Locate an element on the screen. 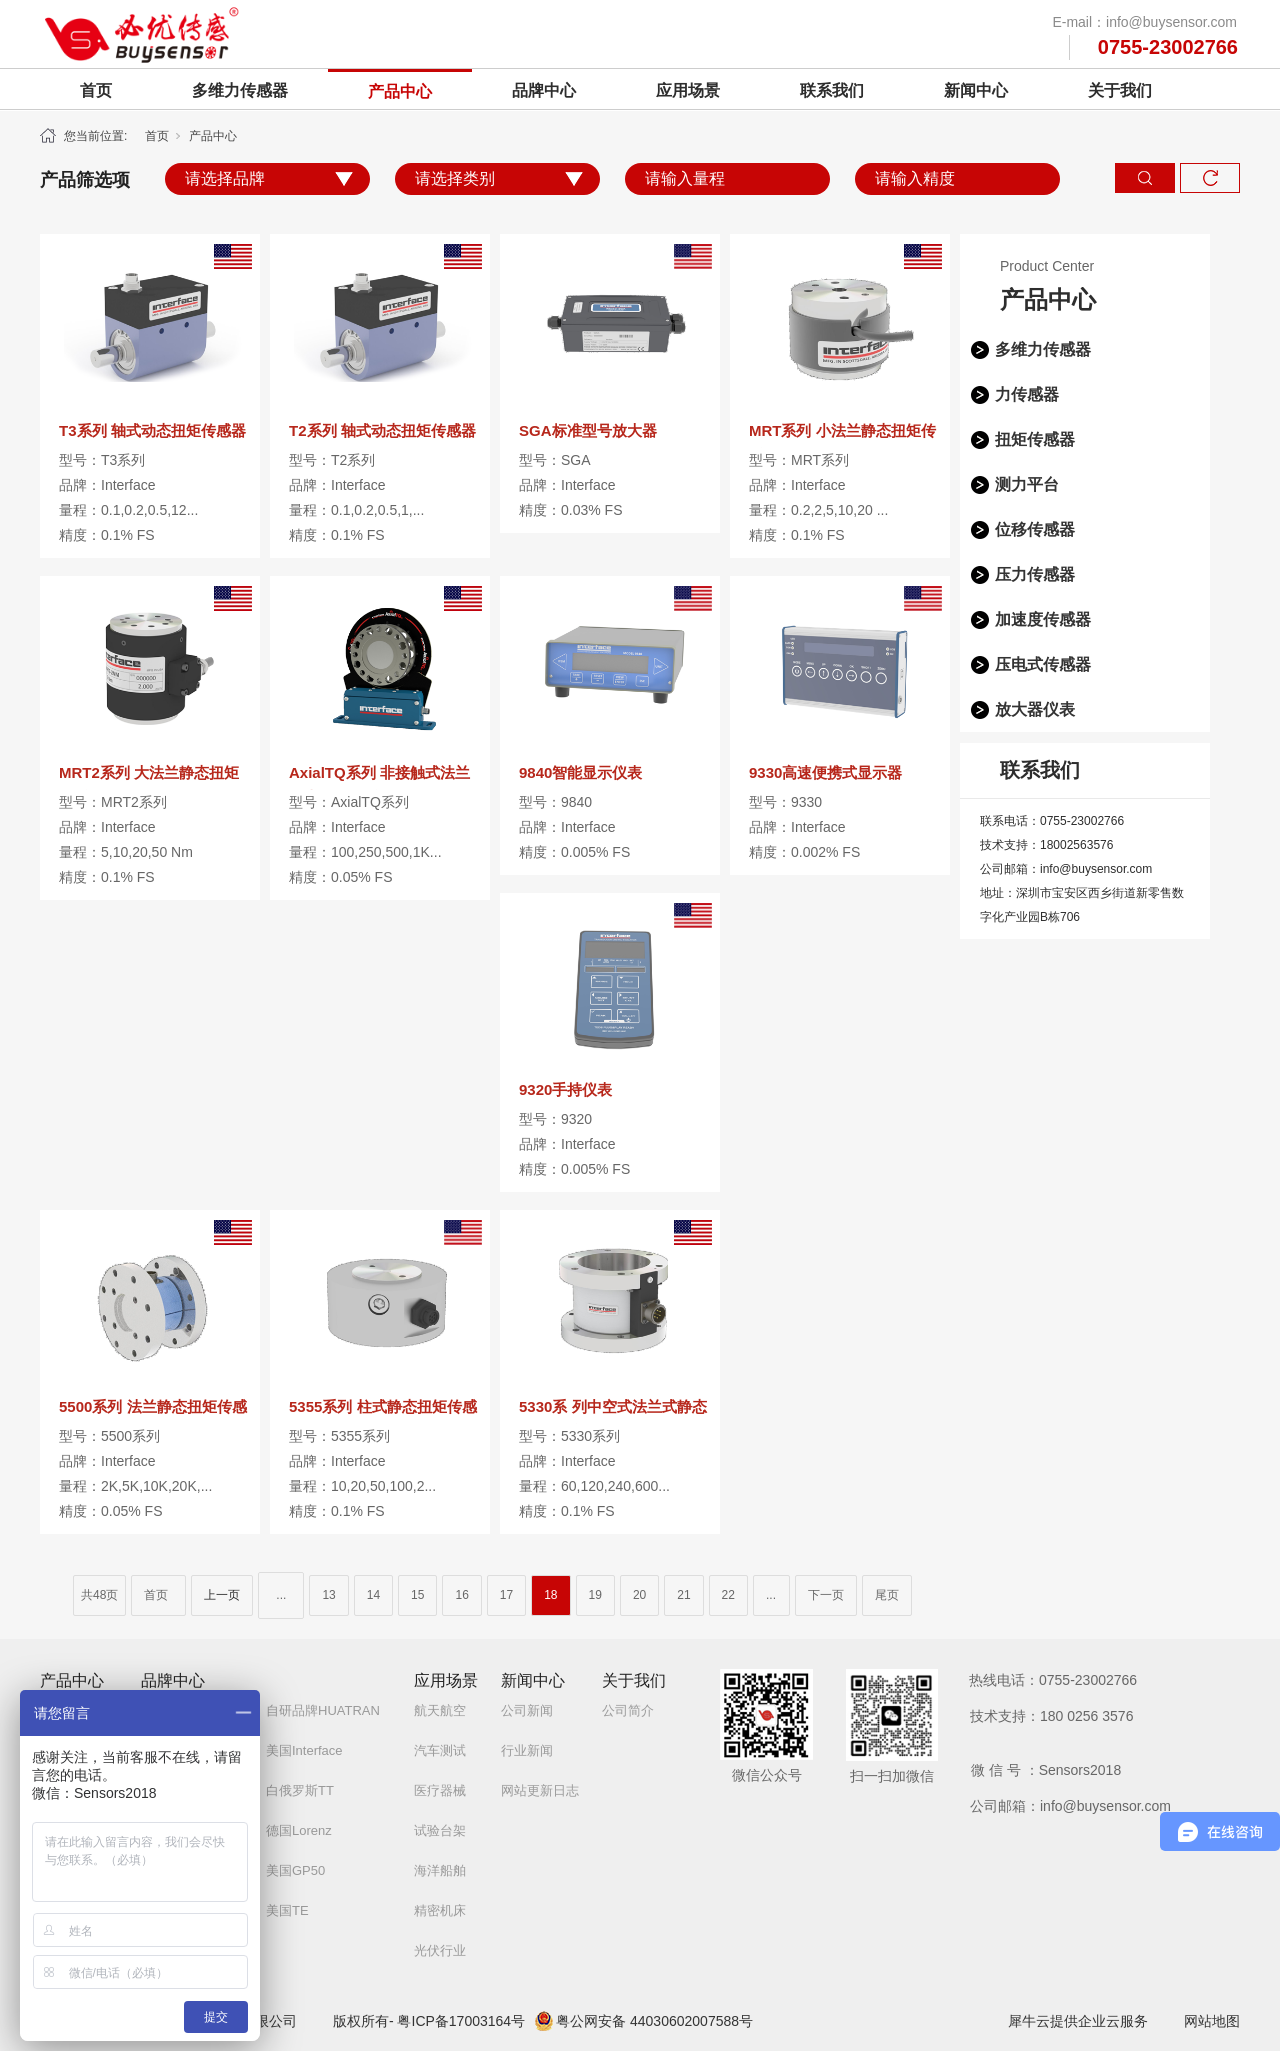 This screenshot has width=1280, height=2051. 力传感器 is located at coordinates (1027, 394).